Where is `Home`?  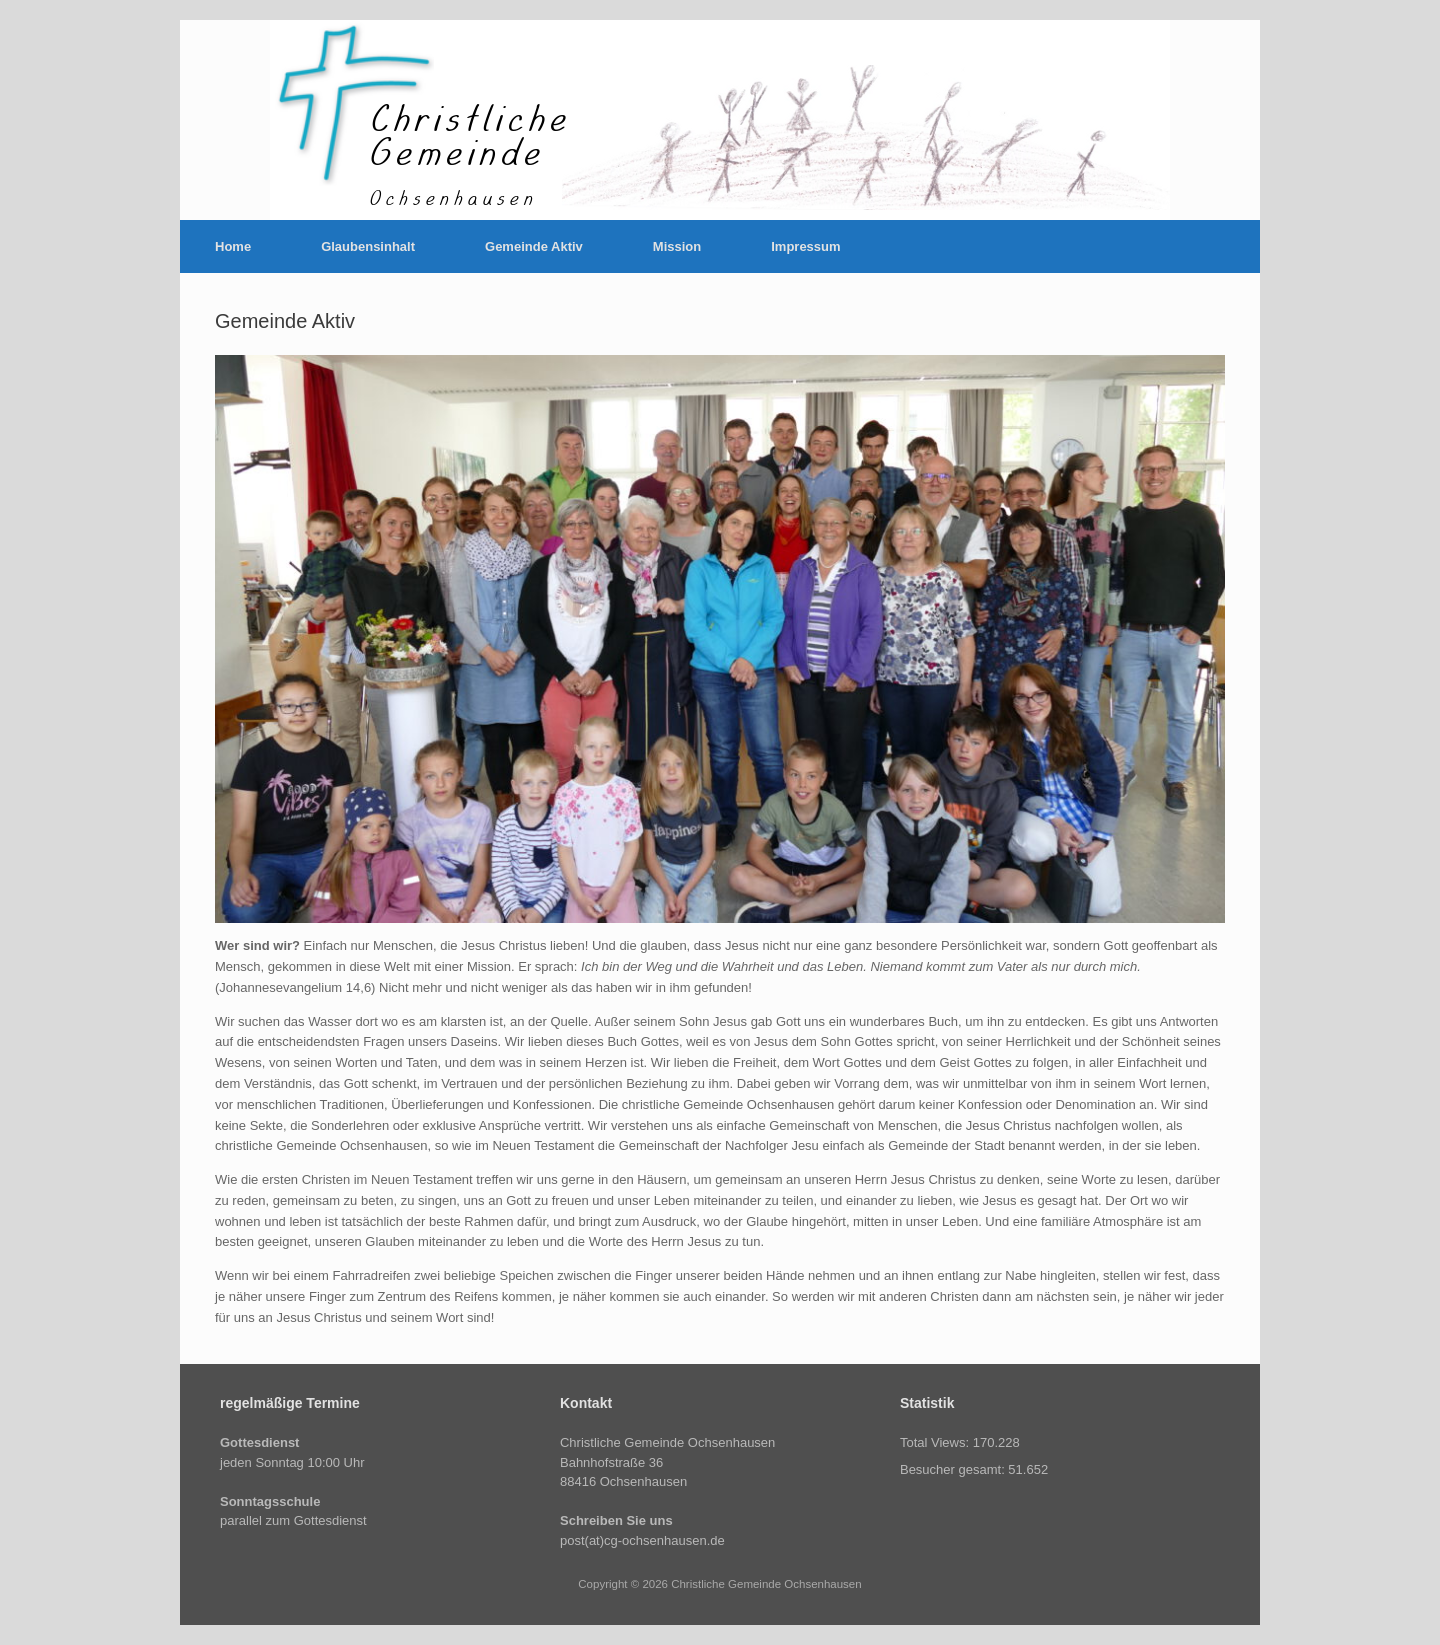 Home is located at coordinates (233, 246).